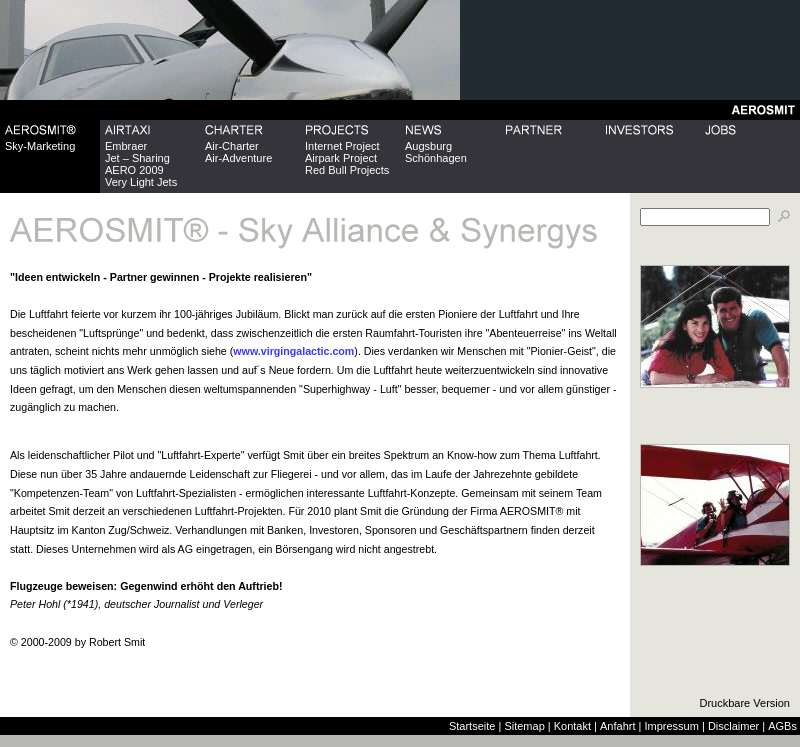  Describe the element at coordinates (342, 146) in the screenshot. I see `Internet Project` at that location.